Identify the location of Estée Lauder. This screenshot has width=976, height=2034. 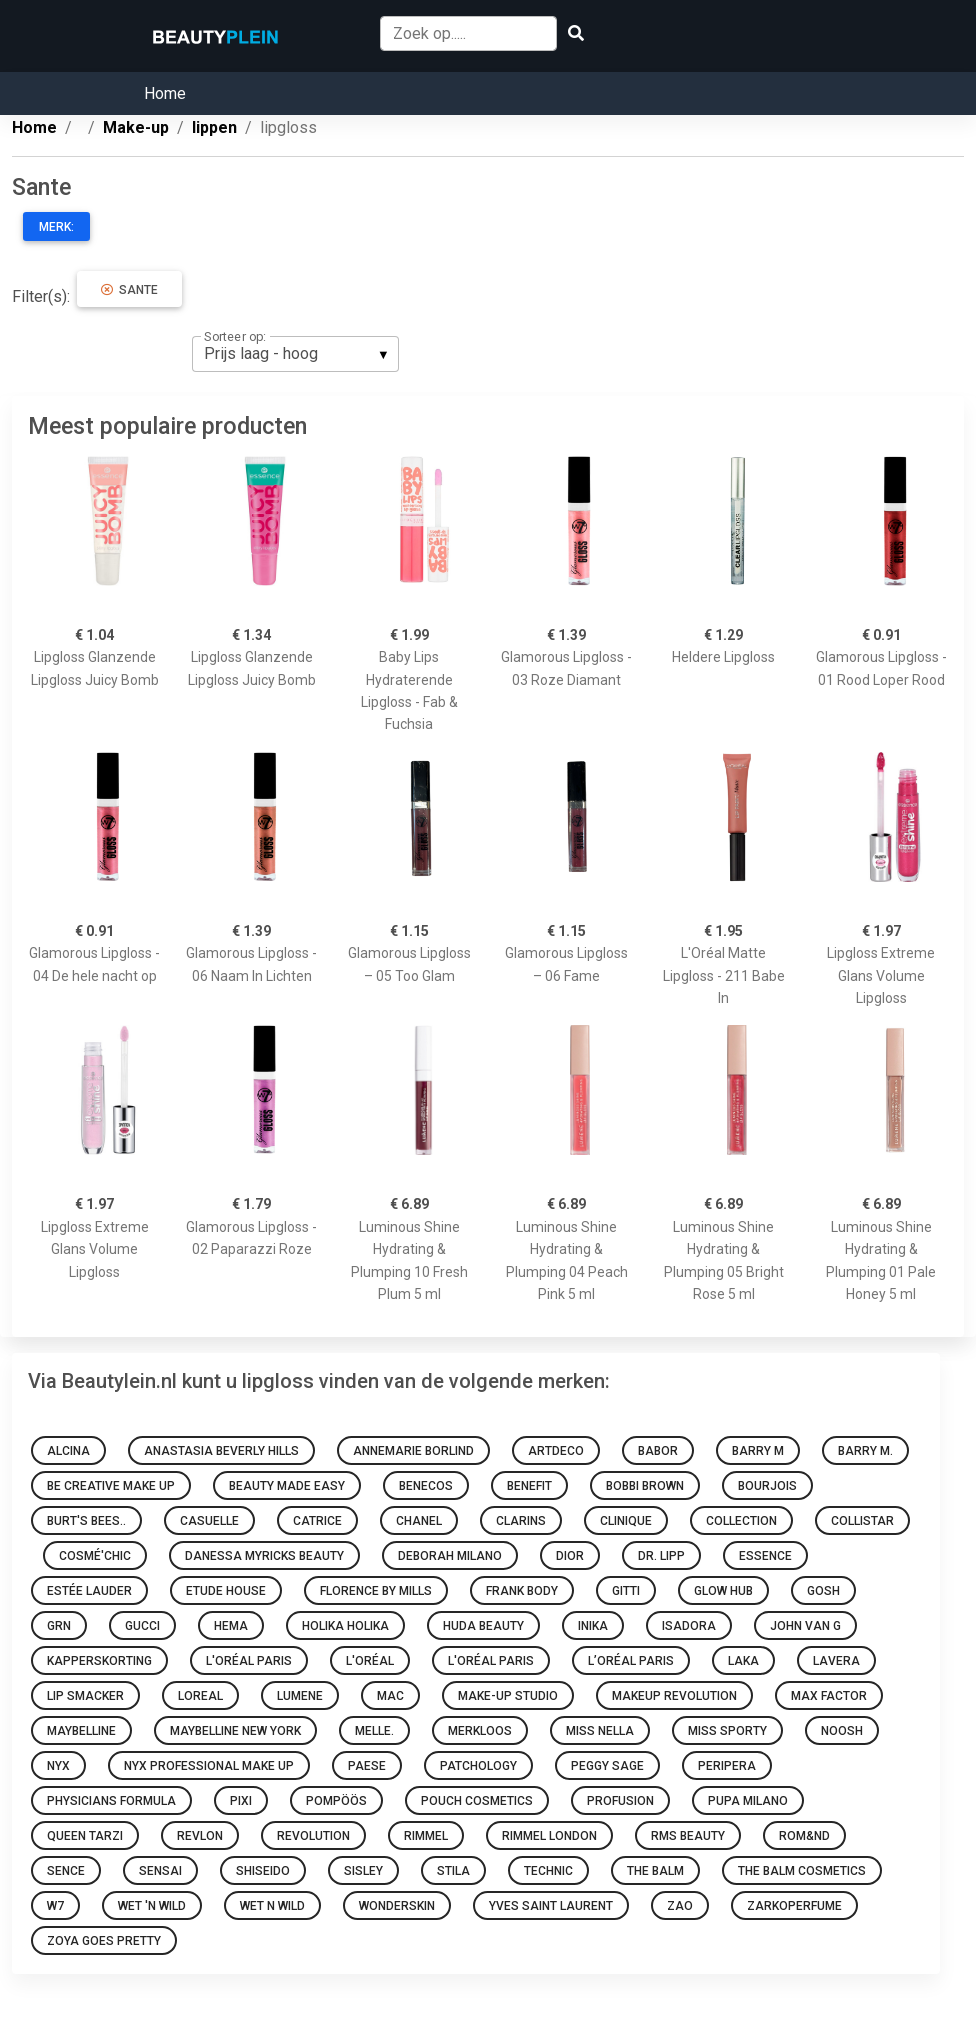
(89, 1591).